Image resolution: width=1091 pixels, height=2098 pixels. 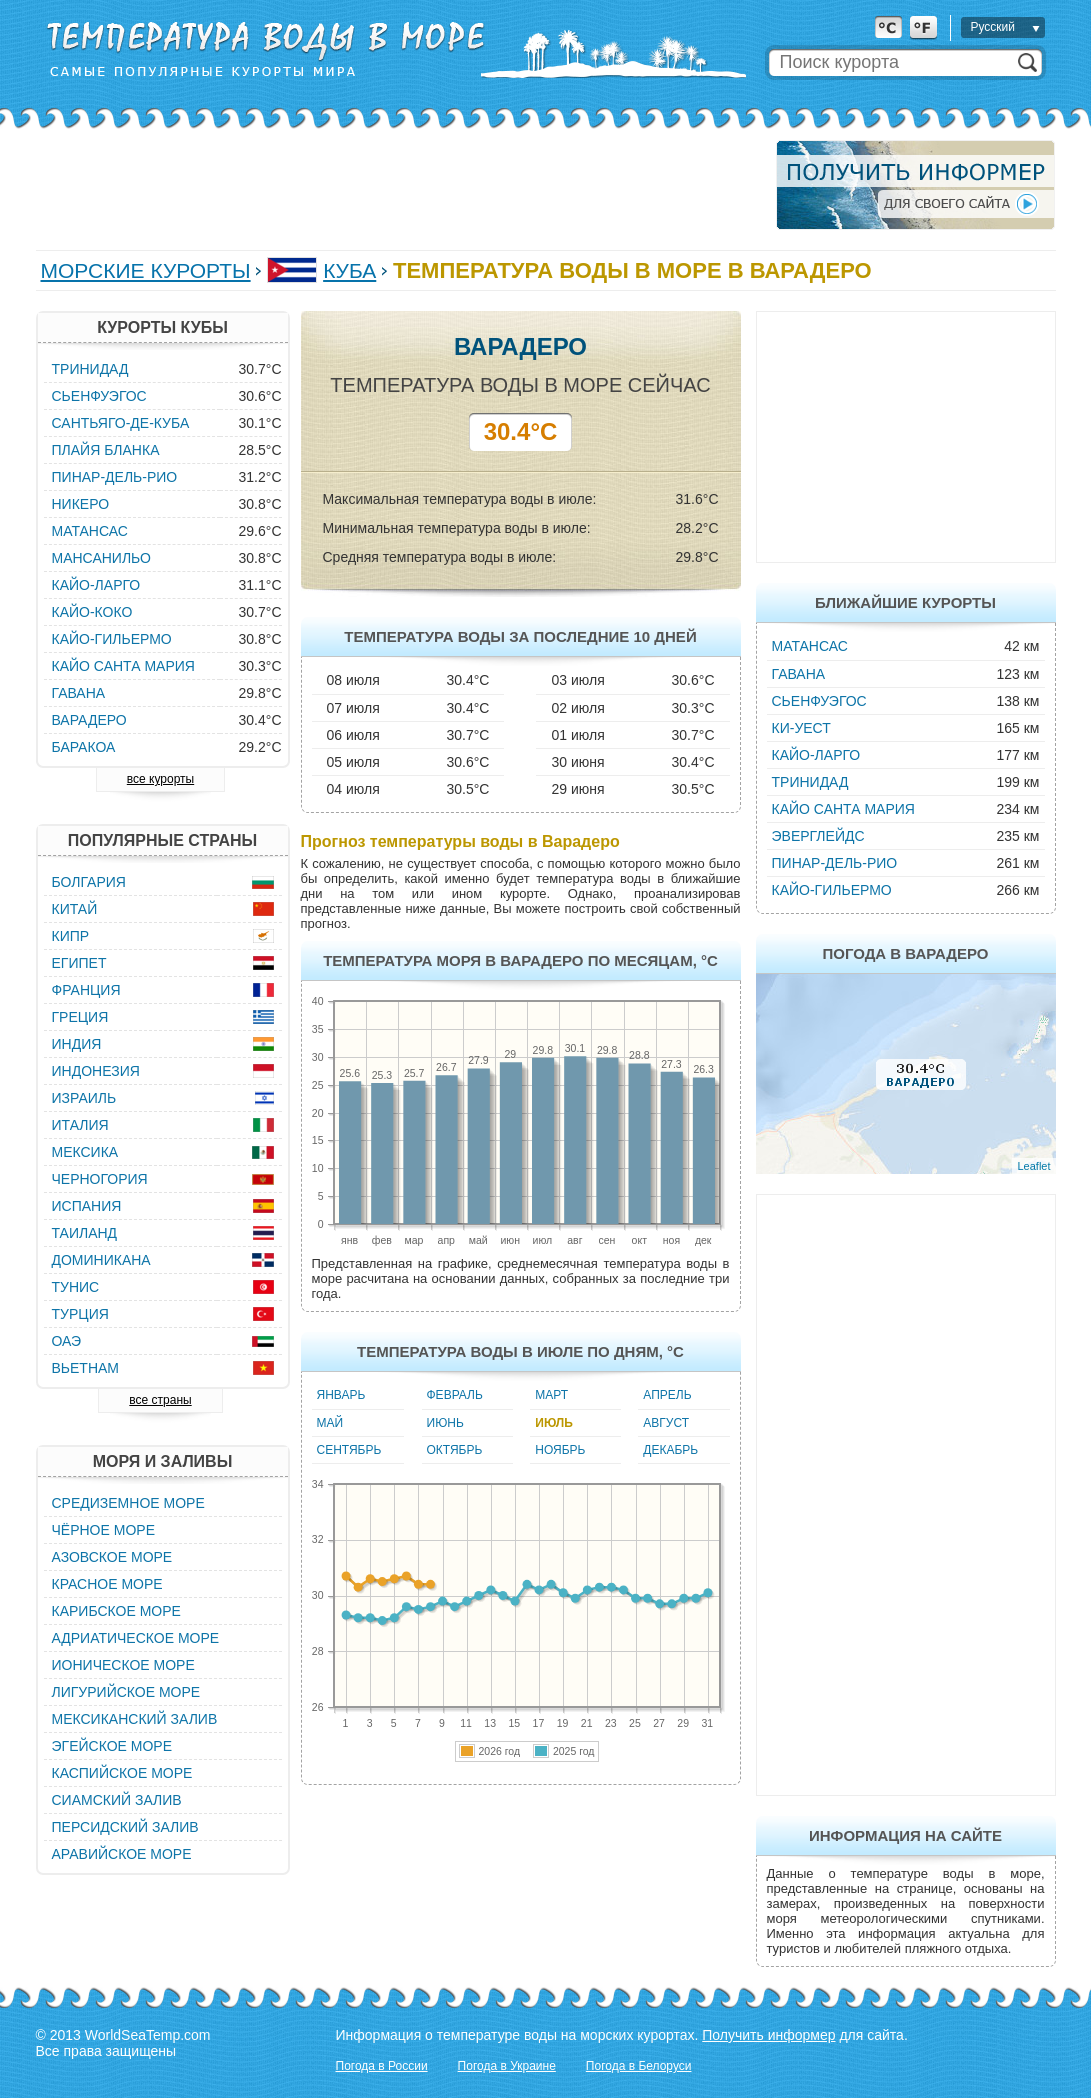 I want to click on Тунис, so click(x=76, y=1287).